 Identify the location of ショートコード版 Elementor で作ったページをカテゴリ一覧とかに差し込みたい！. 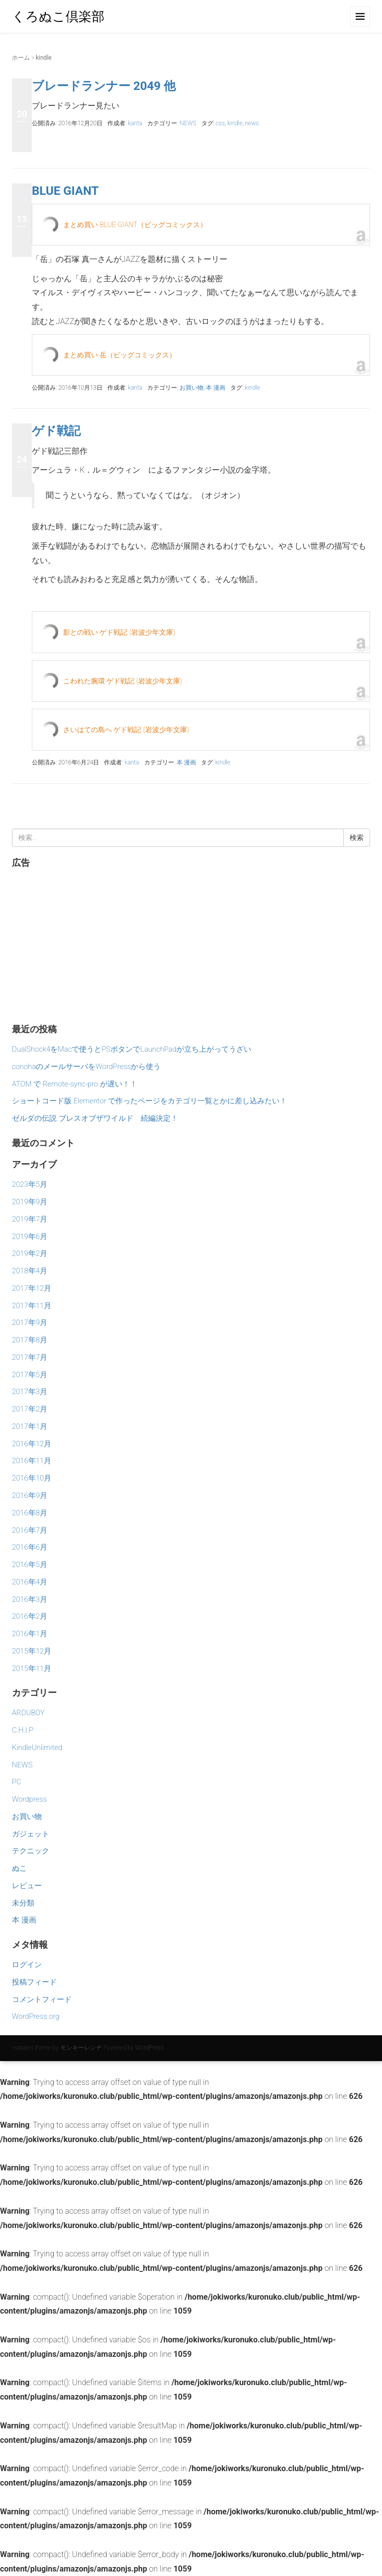
(149, 1100).